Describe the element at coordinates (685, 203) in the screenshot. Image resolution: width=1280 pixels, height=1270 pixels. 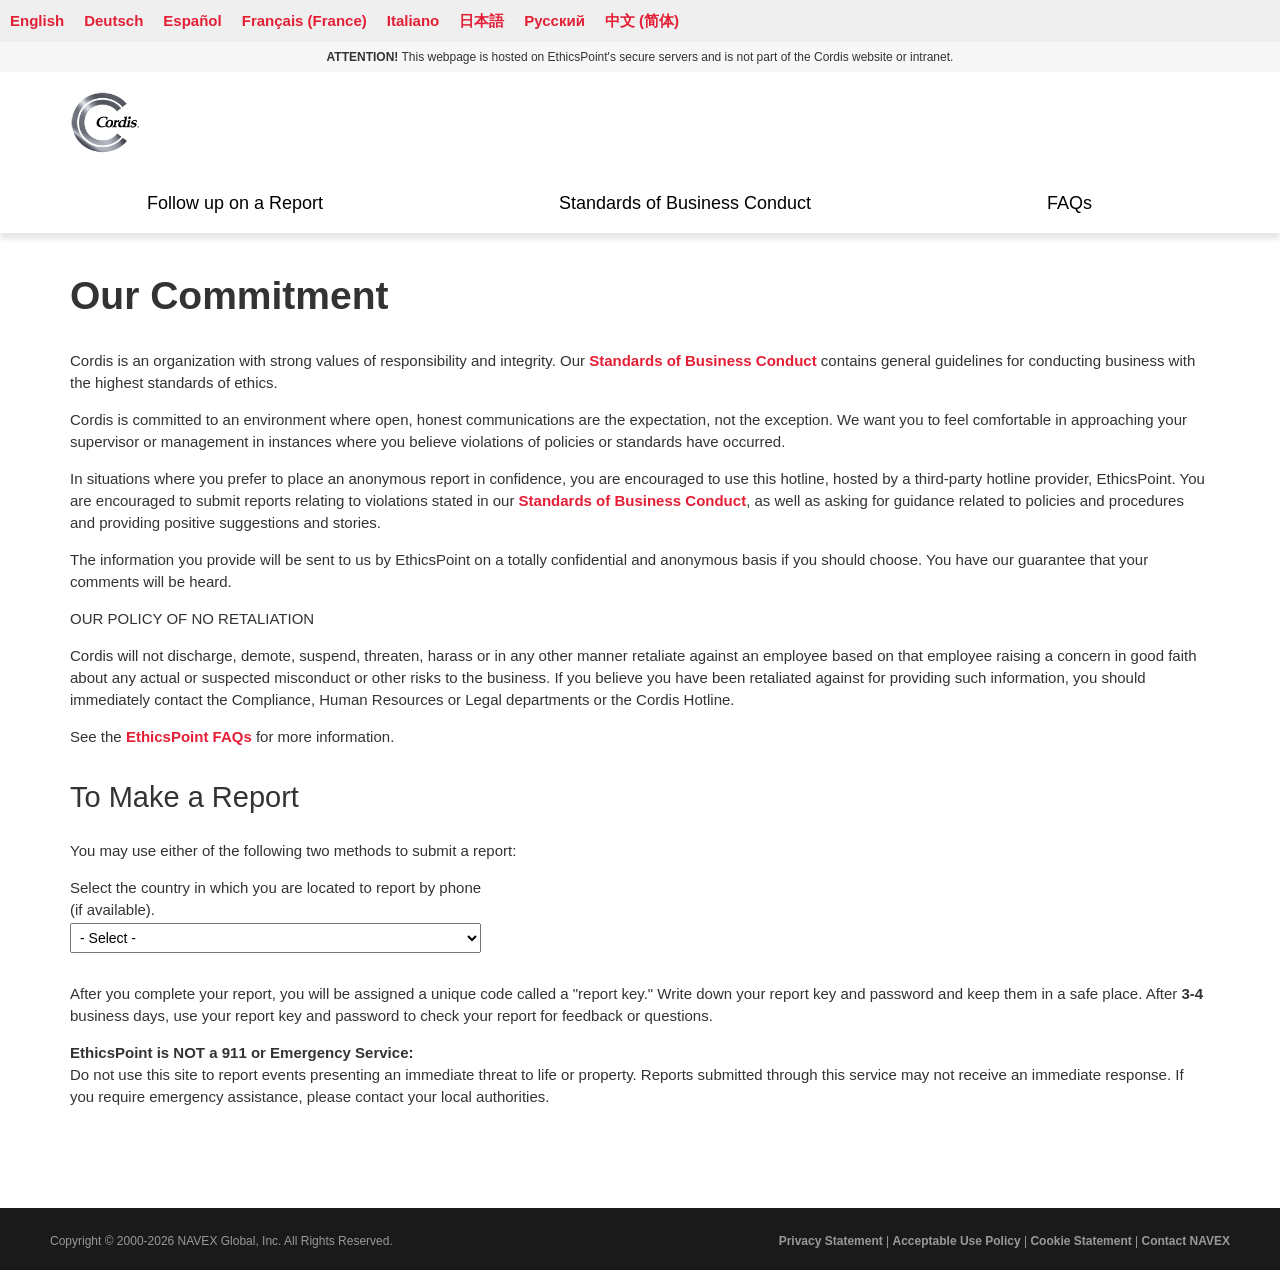
I see `Standards of Business Conduct` at that location.